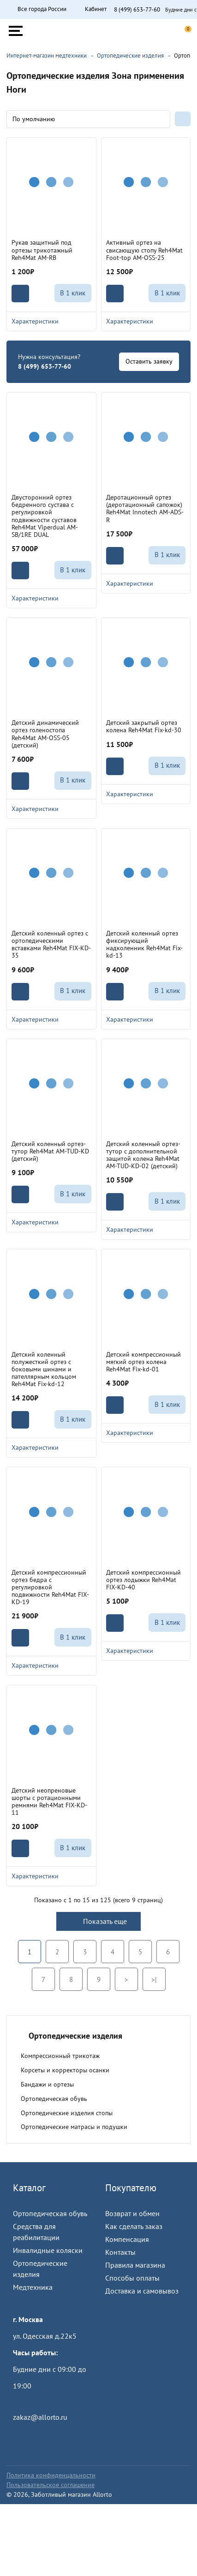 The height and width of the screenshot is (2576, 197). Describe the element at coordinates (143, 726) in the screenshot. I see `Детский закрытый ортез колена Reh4Mat Fix-kd-30` at that location.